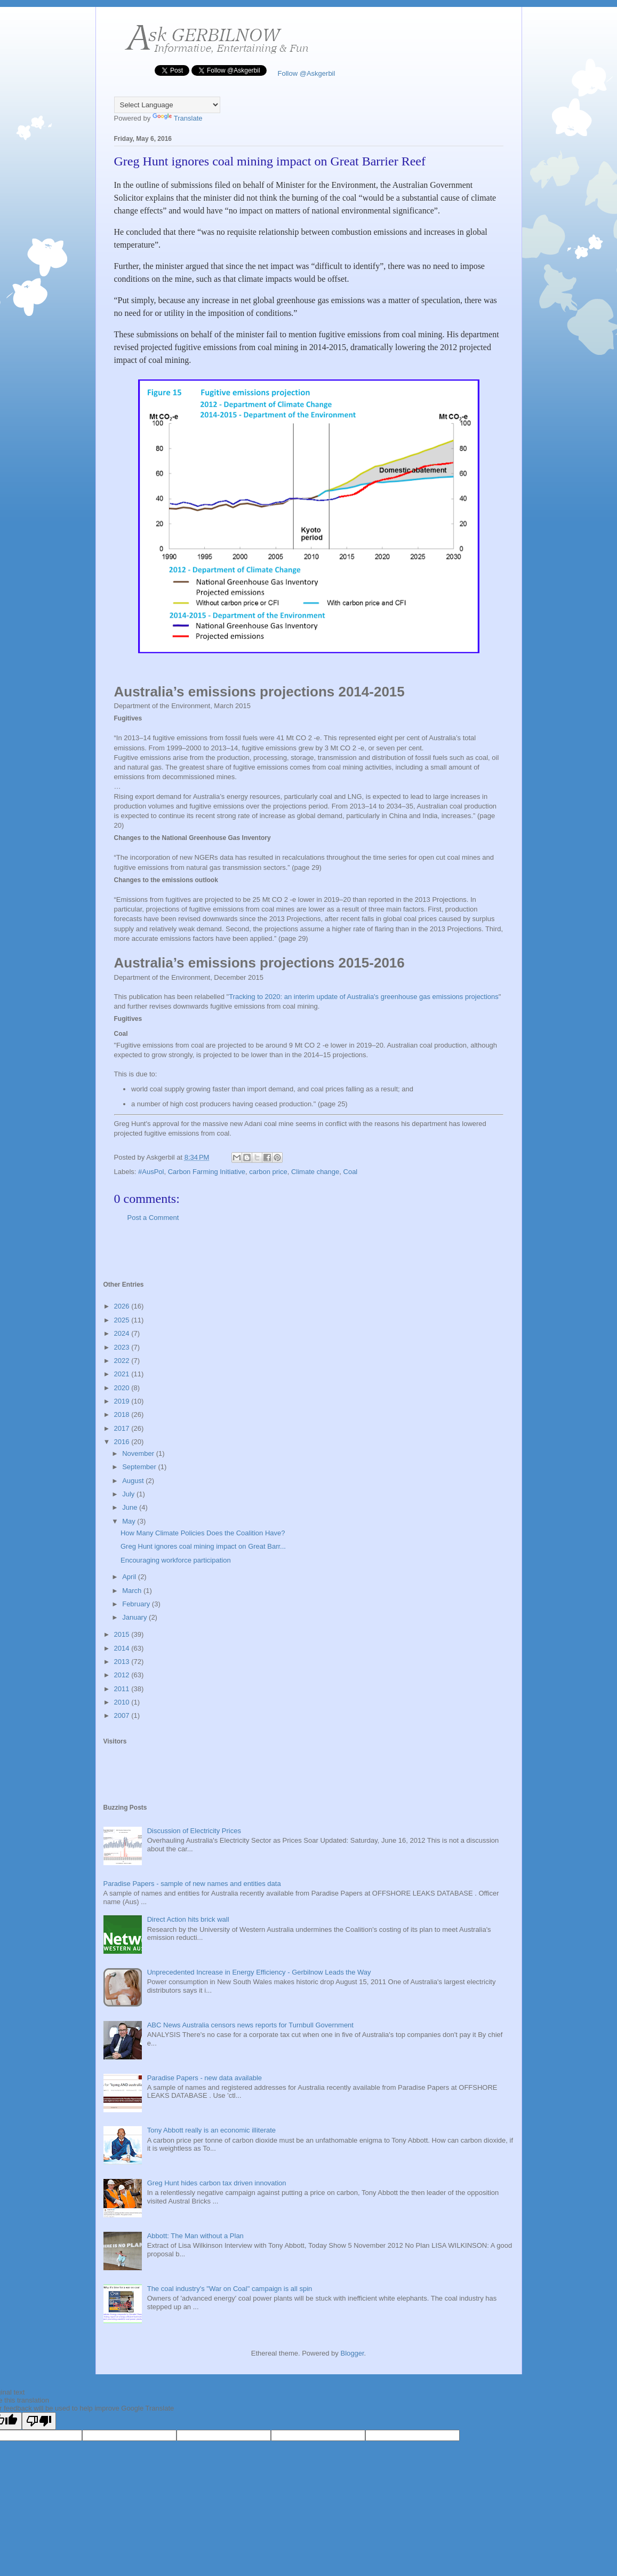 Image resolution: width=617 pixels, height=2576 pixels. I want to click on 2023, so click(123, 1347).